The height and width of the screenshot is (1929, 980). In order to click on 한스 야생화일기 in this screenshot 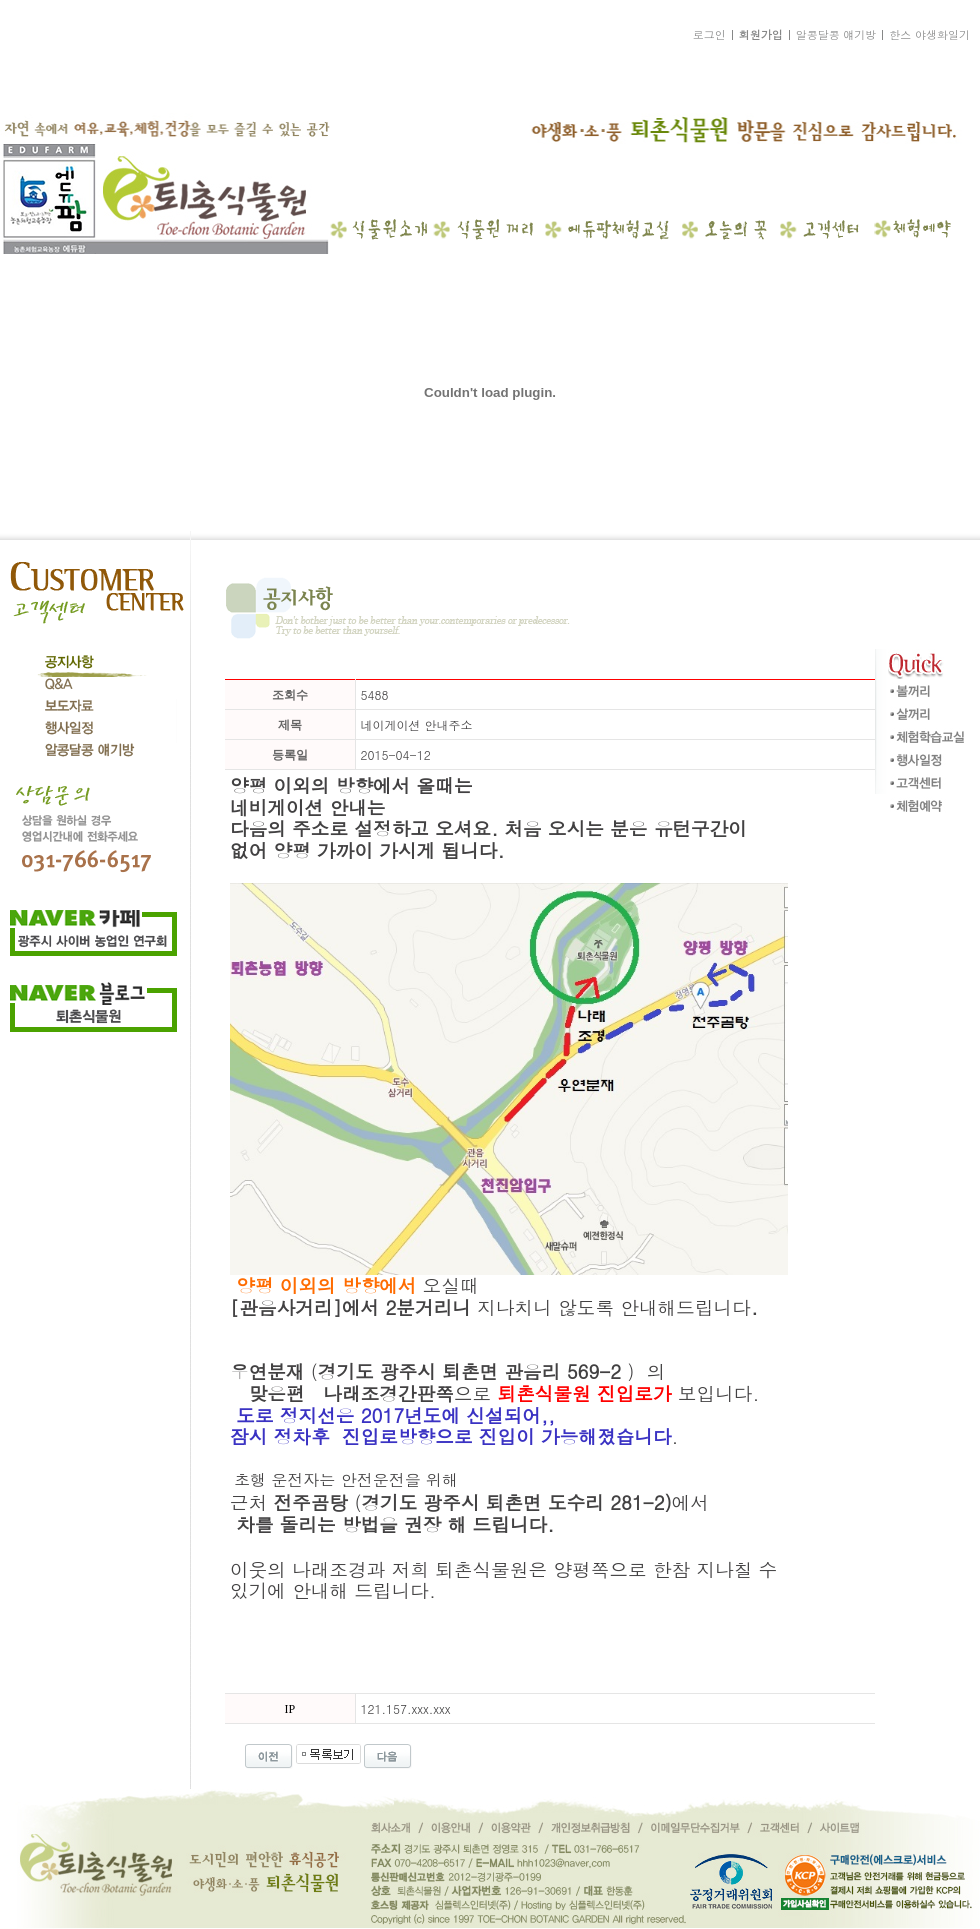, I will do `click(929, 34)`.